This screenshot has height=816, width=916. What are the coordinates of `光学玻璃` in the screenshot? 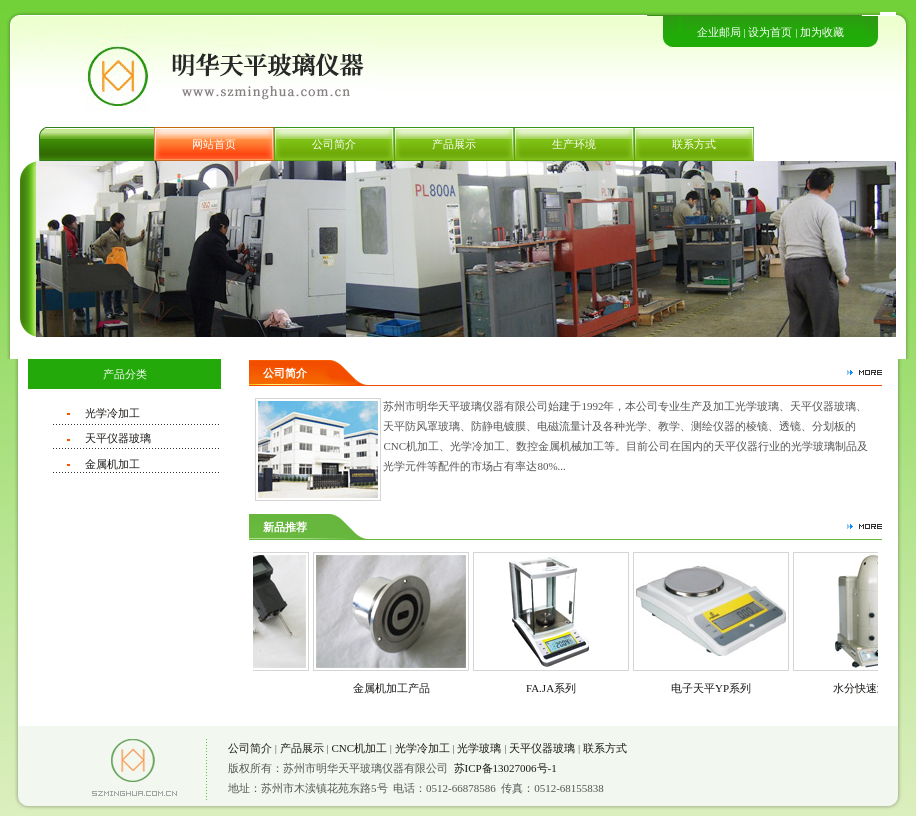 It's located at (479, 748).